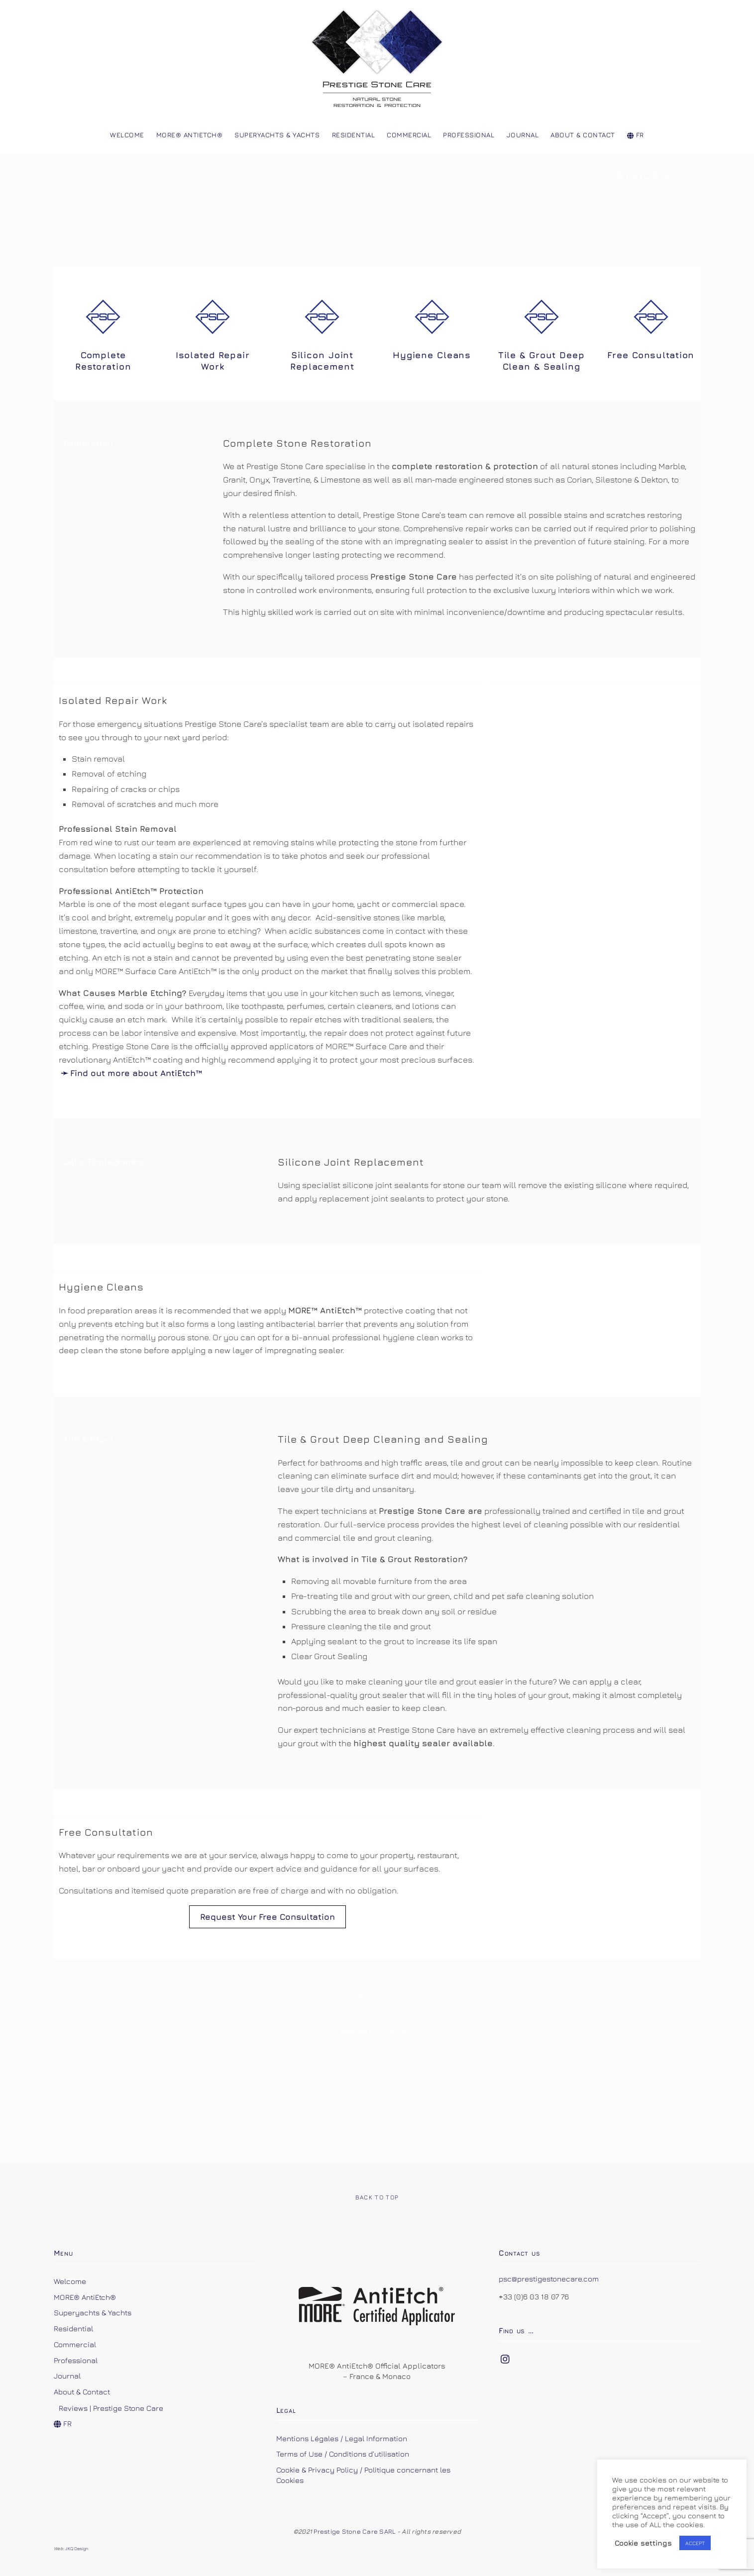 The height and width of the screenshot is (2576, 754). What do you see at coordinates (643, 2543) in the screenshot?
I see `Cookie settings [button]` at bounding box center [643, 2543].